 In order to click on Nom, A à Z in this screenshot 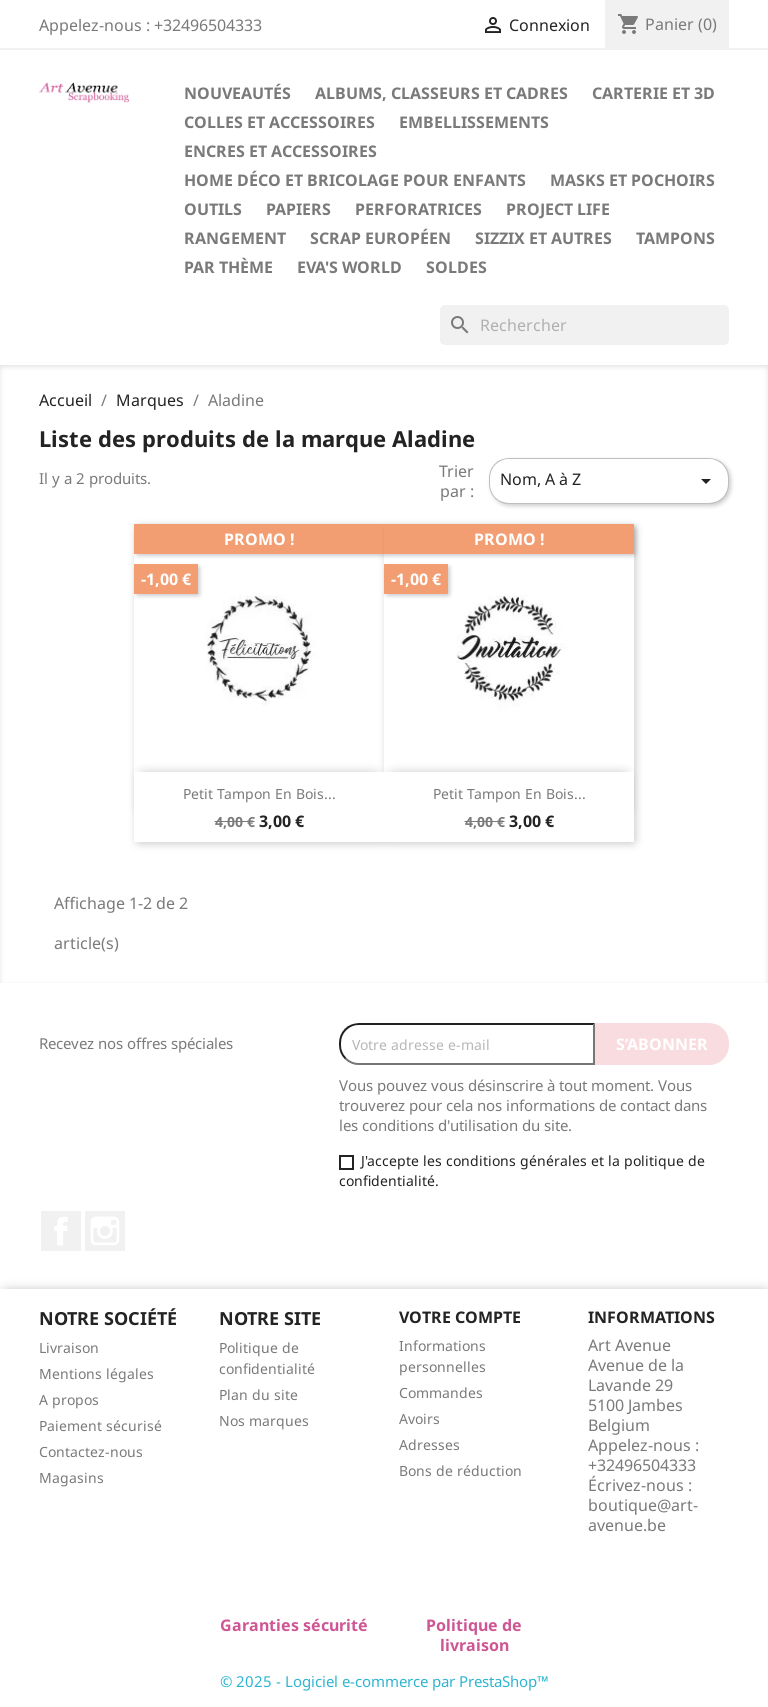, I will do `click(609, 480)`.